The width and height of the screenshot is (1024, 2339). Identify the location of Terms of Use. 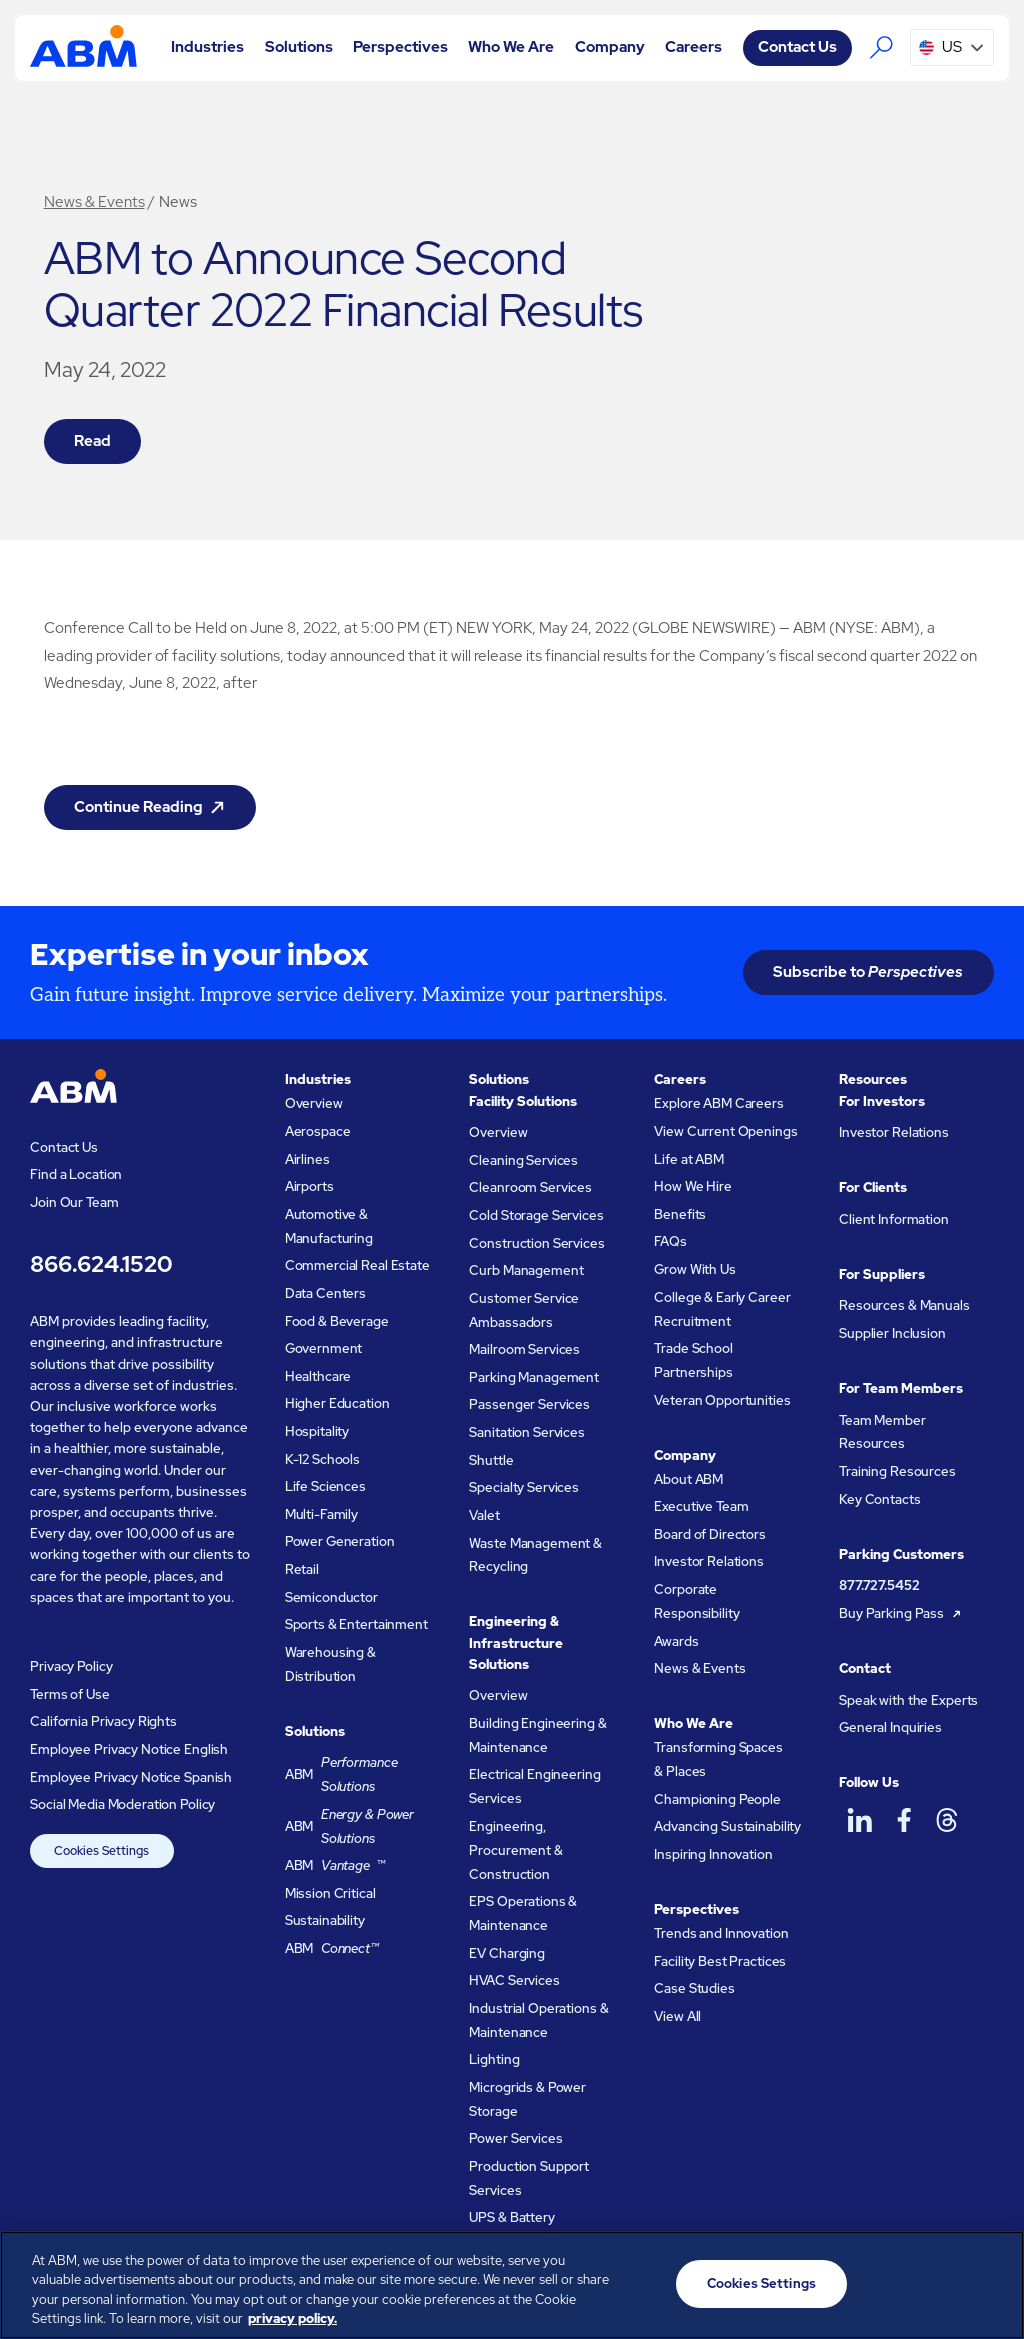
(69, 1694).